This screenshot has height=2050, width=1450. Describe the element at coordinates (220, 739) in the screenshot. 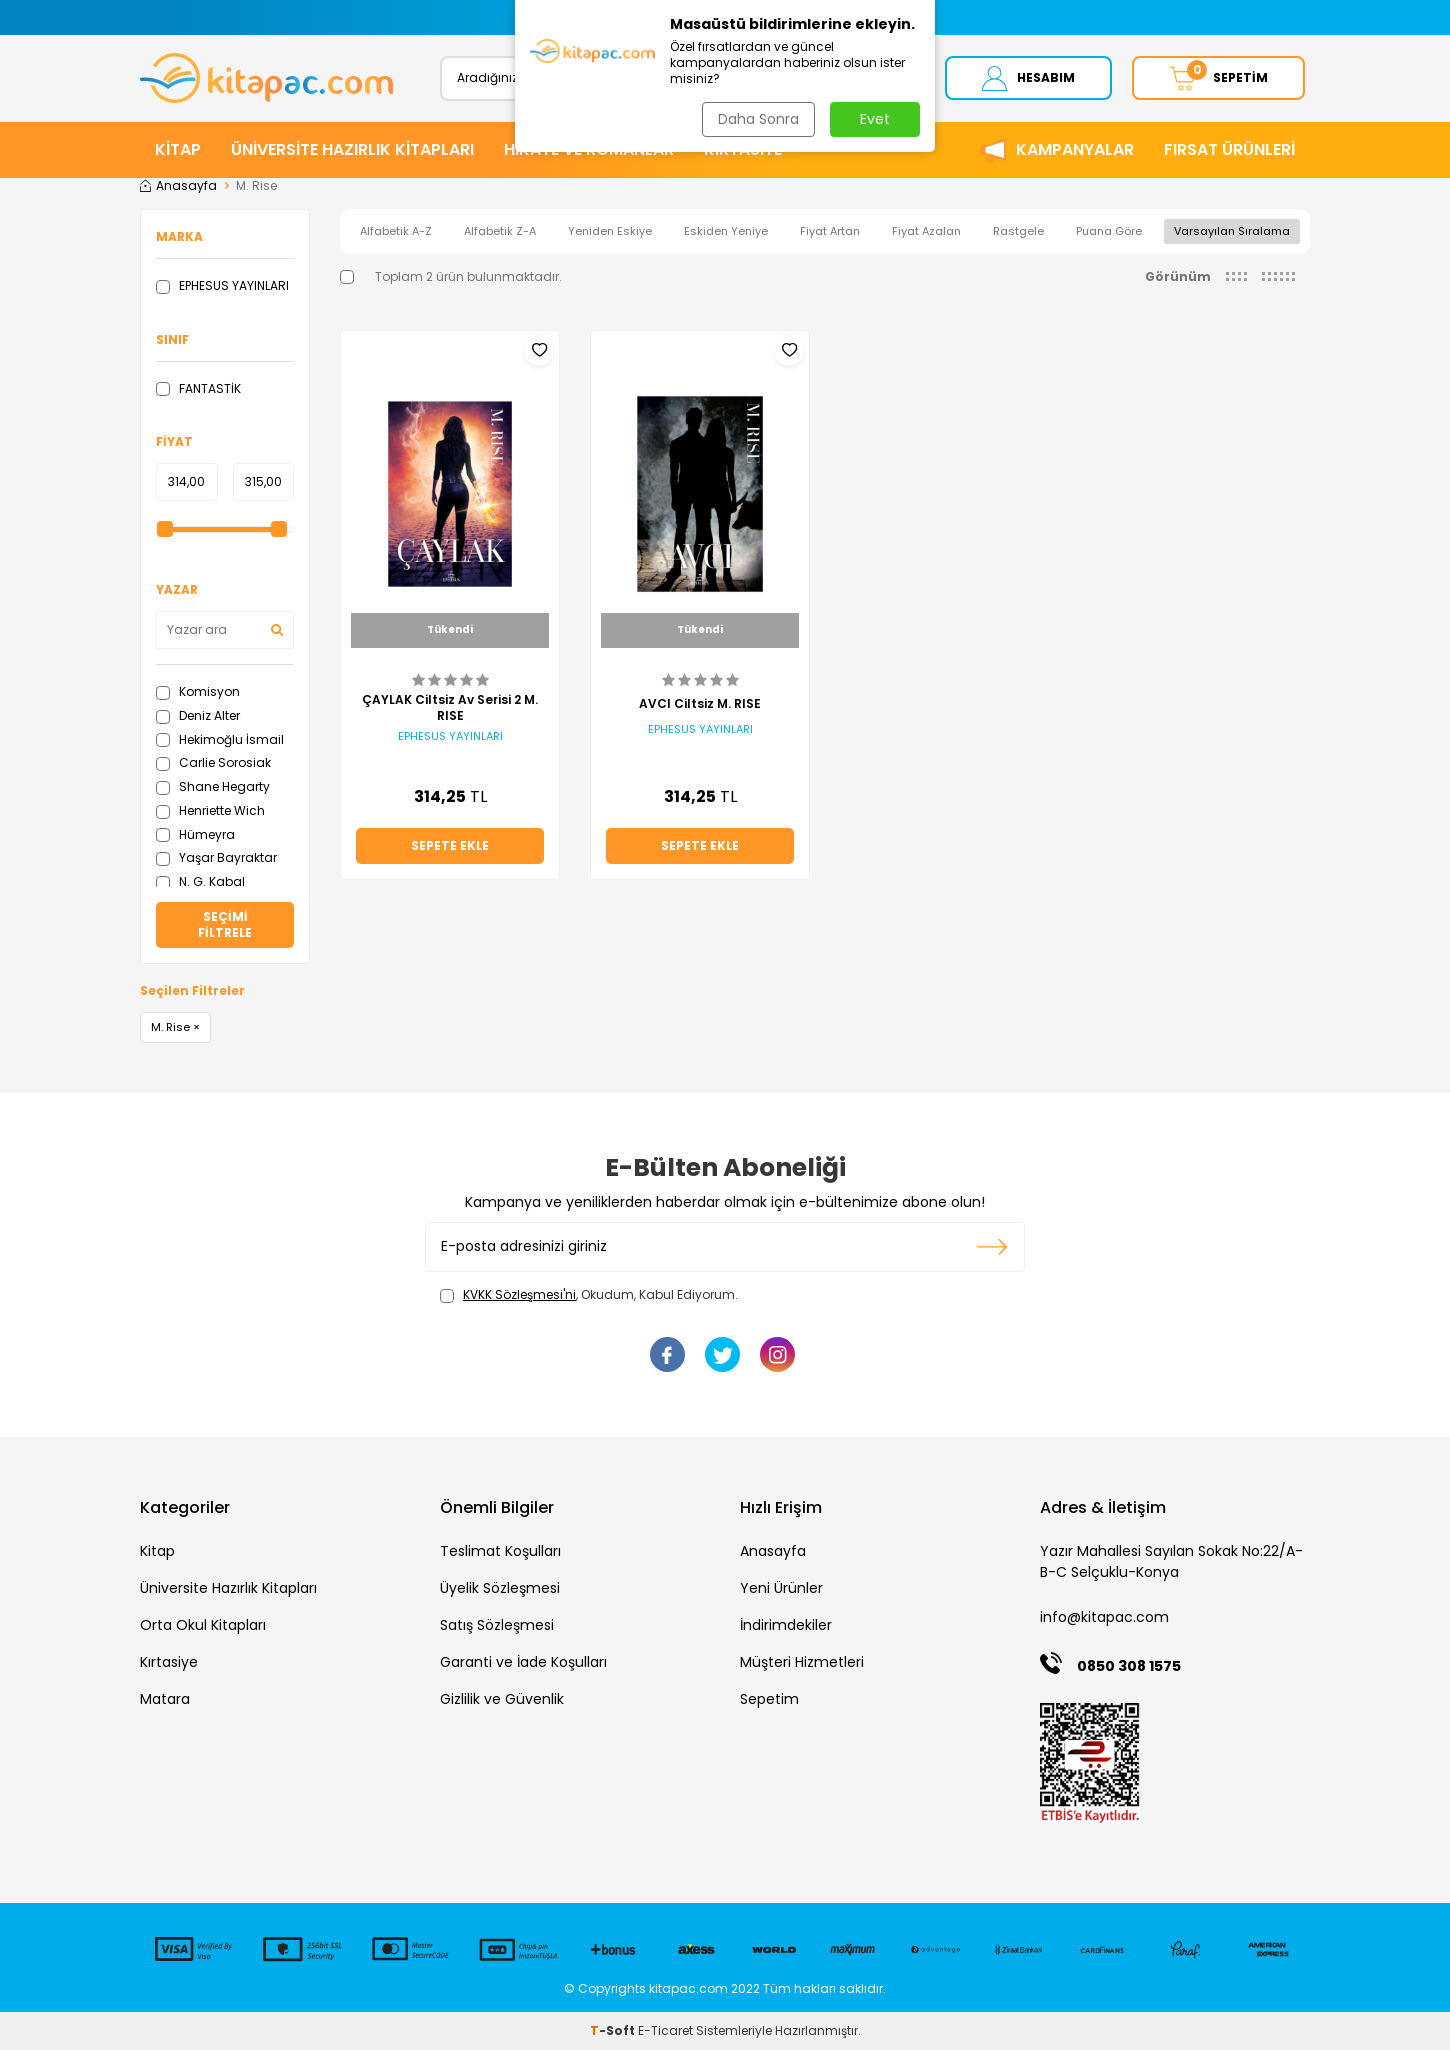

I see `Hekimoğlu İsmail` at that location.